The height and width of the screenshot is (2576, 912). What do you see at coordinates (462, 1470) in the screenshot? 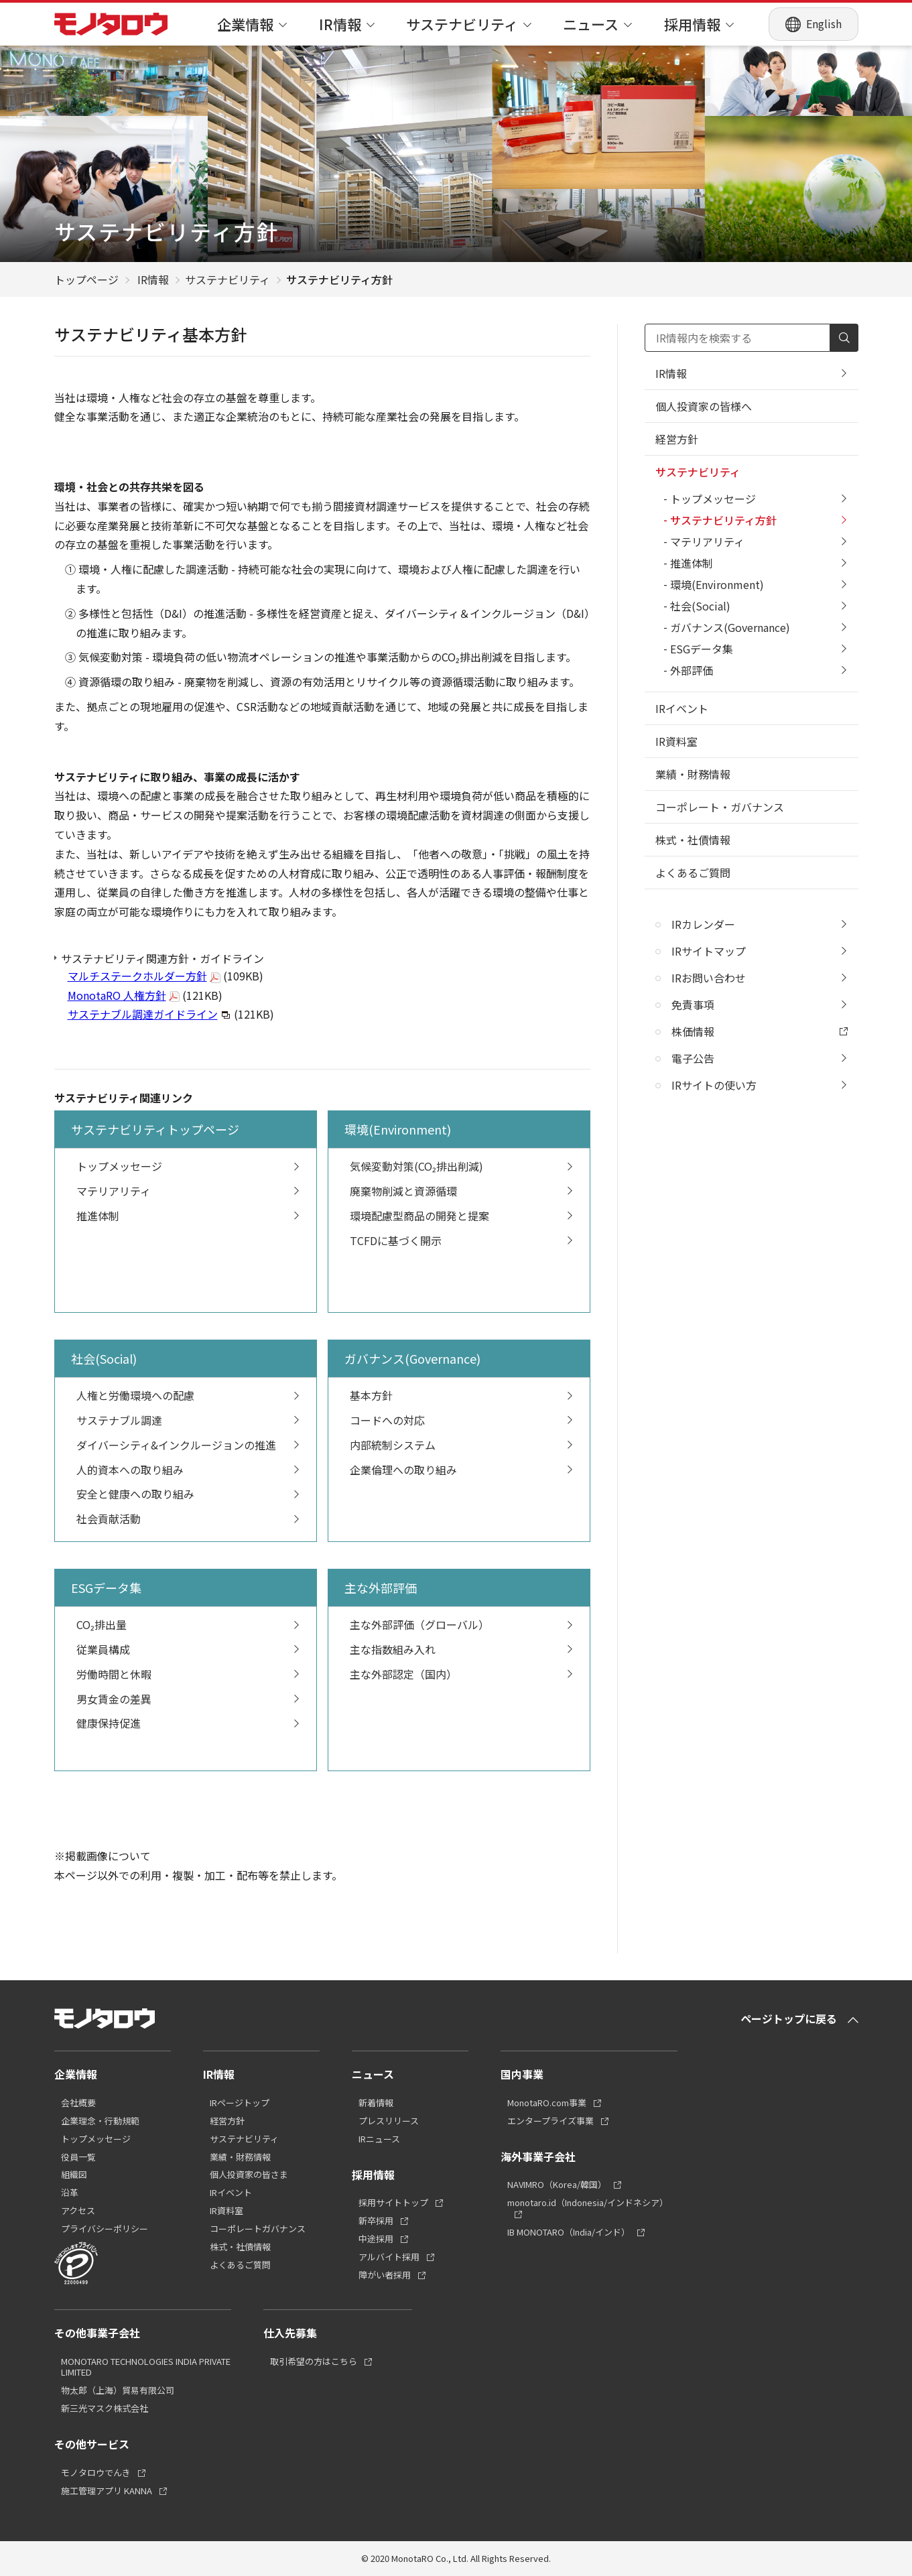
I see `企業倫理への取り組み` at bounding box center [462, 1470].